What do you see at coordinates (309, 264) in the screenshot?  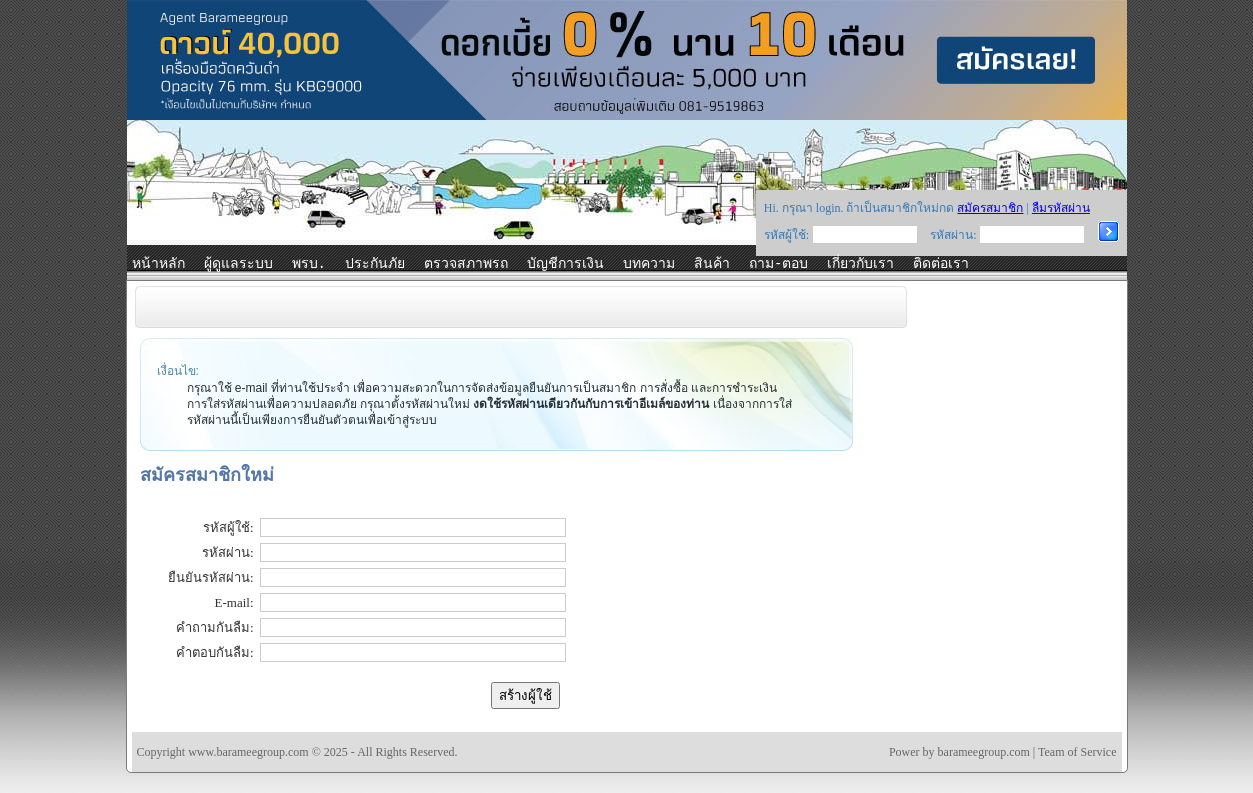 I see `พรบ.` at bounding box center [309, 264].